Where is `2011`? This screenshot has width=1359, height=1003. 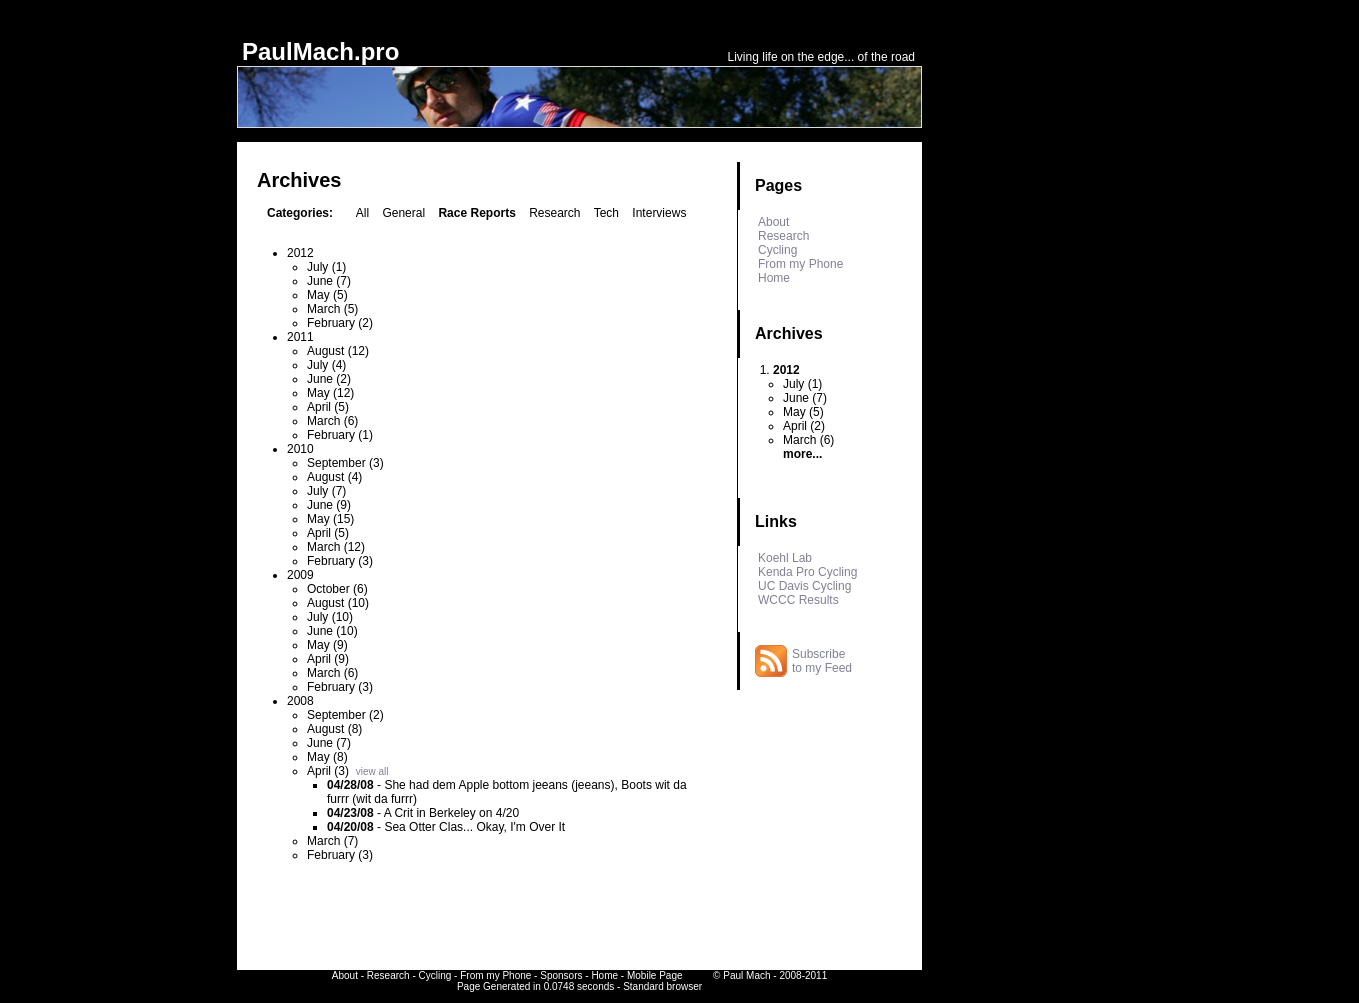 2011 is located at coordinates (300, 337).